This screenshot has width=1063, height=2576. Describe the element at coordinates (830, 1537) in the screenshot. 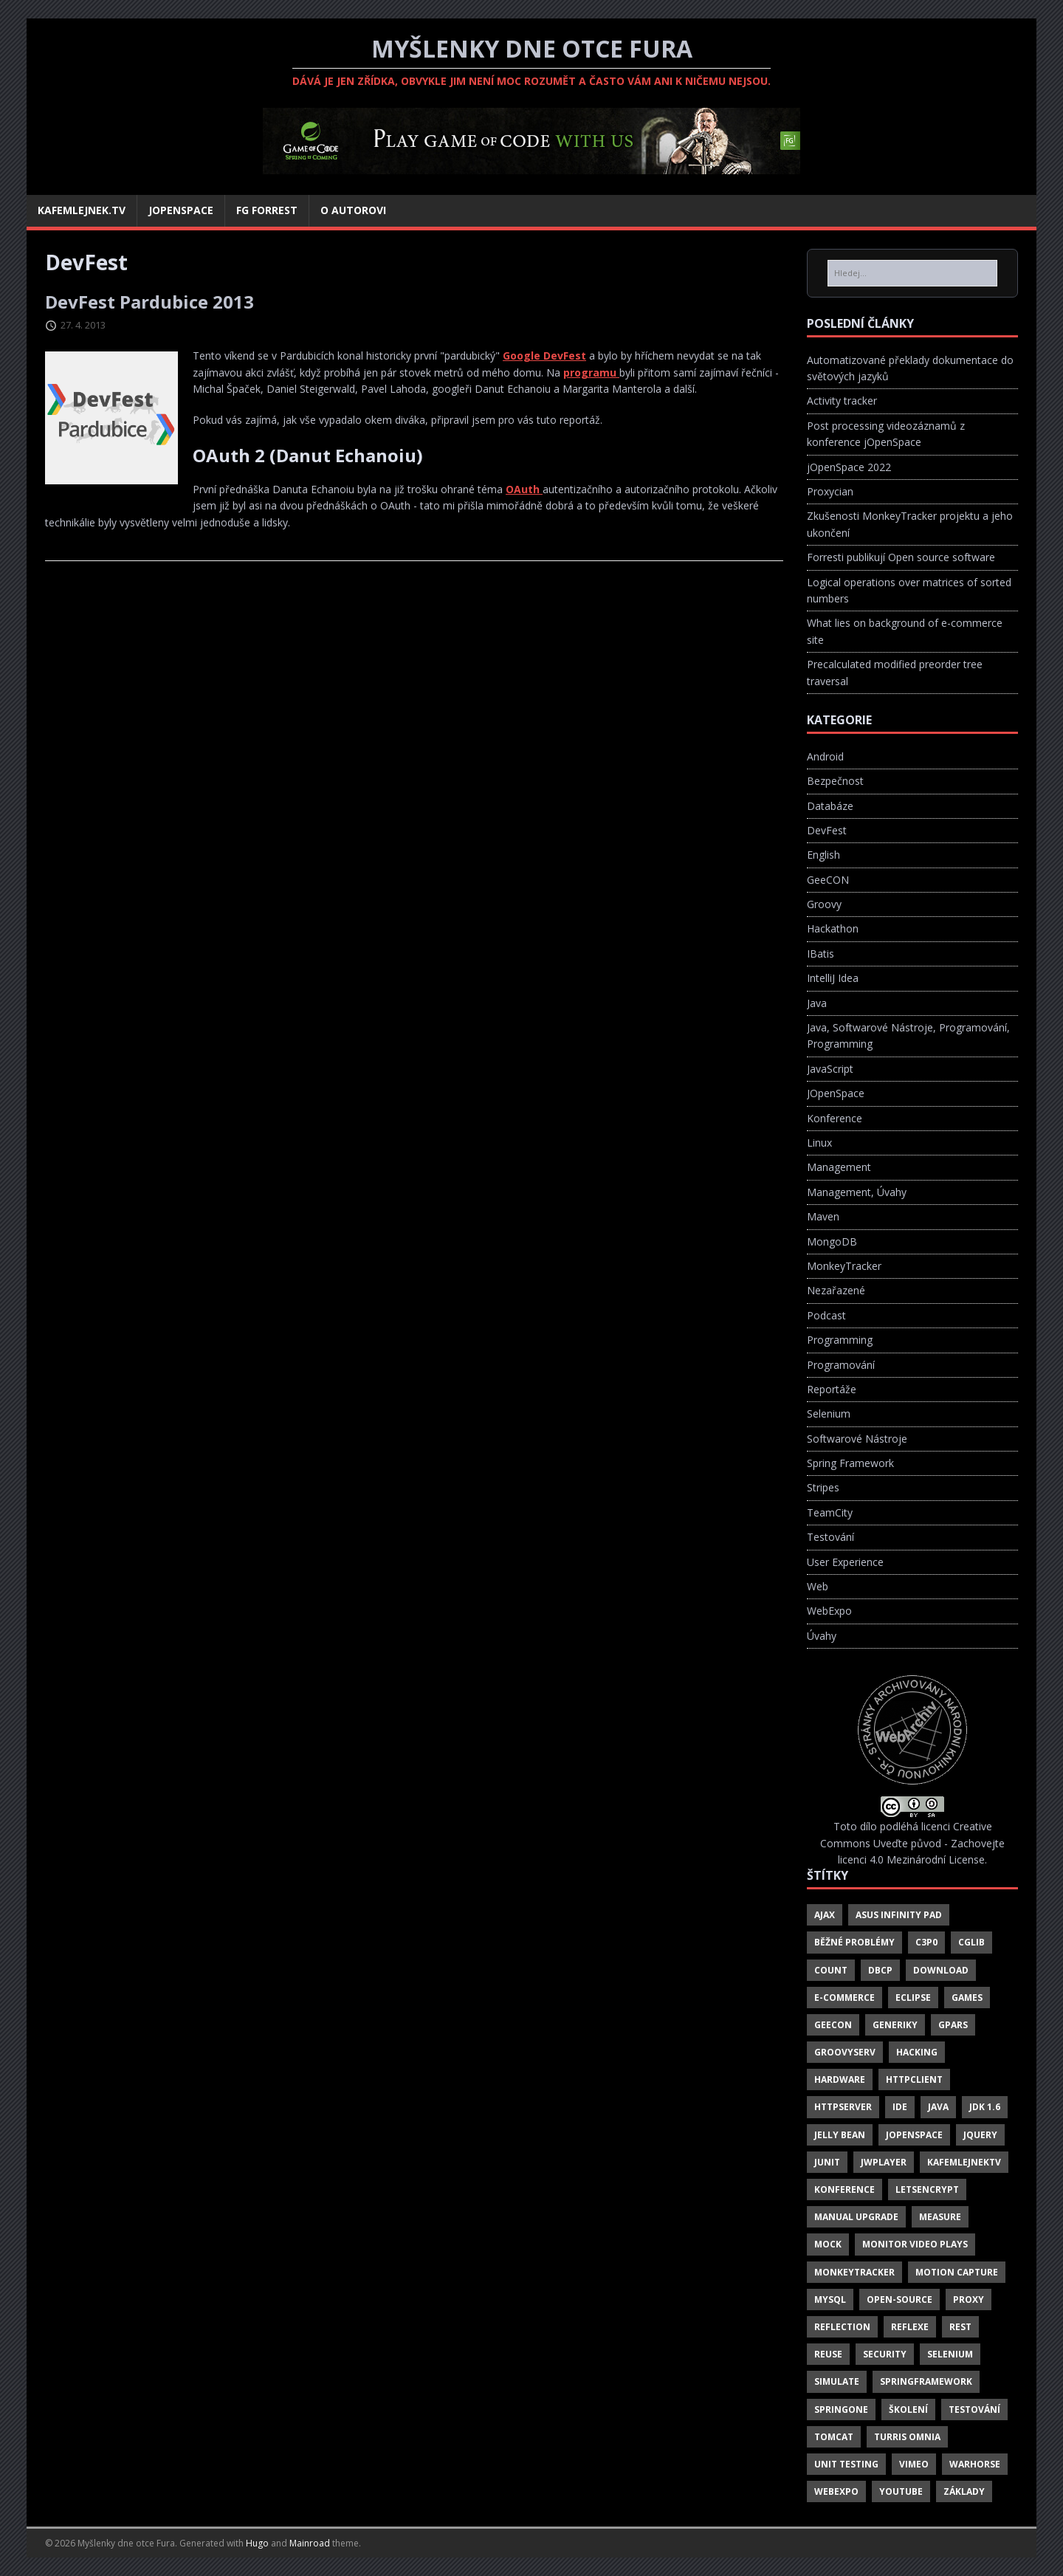

I see `Testování` at that location.